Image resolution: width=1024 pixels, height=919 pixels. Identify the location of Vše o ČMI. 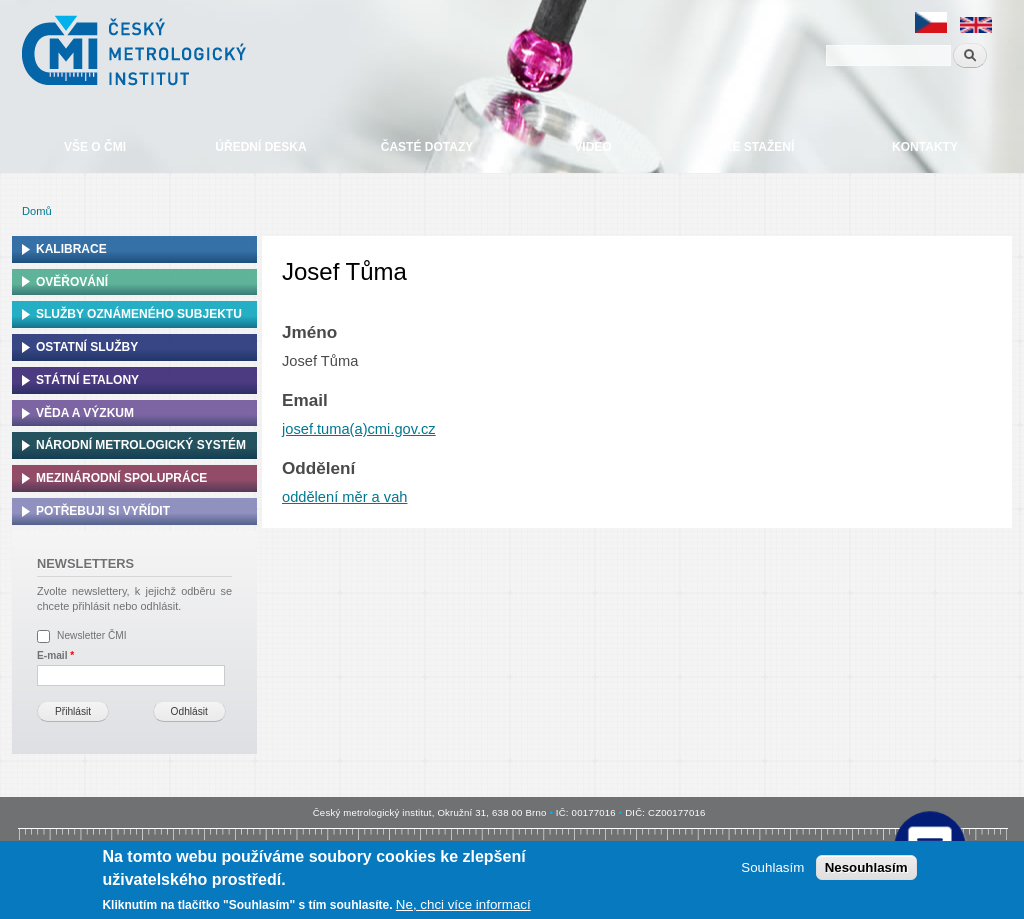
(95, 147).